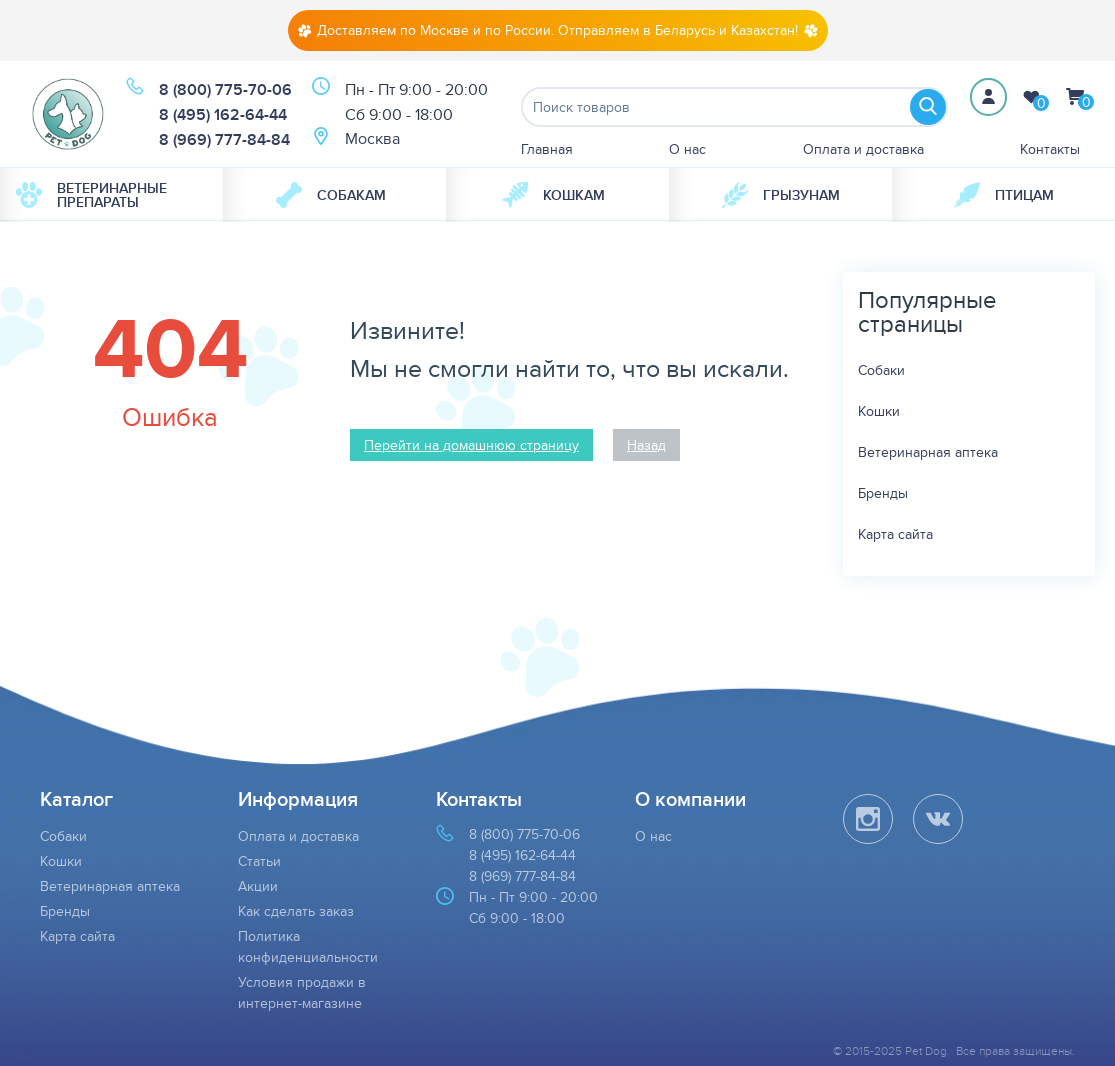 Image resolution: width=1115 pixels, height=1066 pixels. Describe the element at coordinates (302, 992) in the screenshot. I see `Условия продажи в интернет-магазине` at that location.